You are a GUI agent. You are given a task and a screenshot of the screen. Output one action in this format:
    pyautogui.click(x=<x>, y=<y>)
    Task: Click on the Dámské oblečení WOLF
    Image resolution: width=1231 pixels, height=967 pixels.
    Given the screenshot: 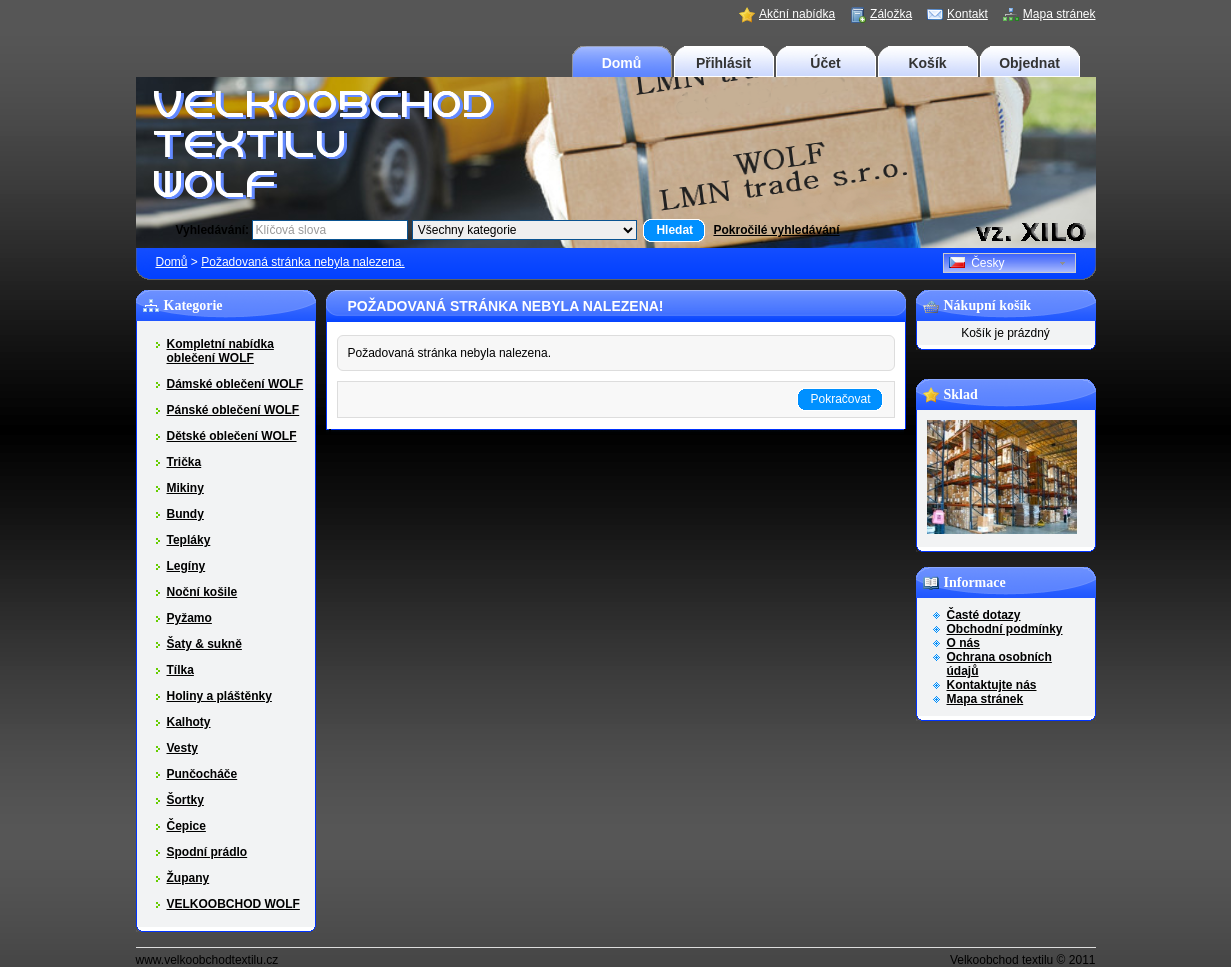 What is the action you would take?
    pyautogui.click(x=235, y=384)
    